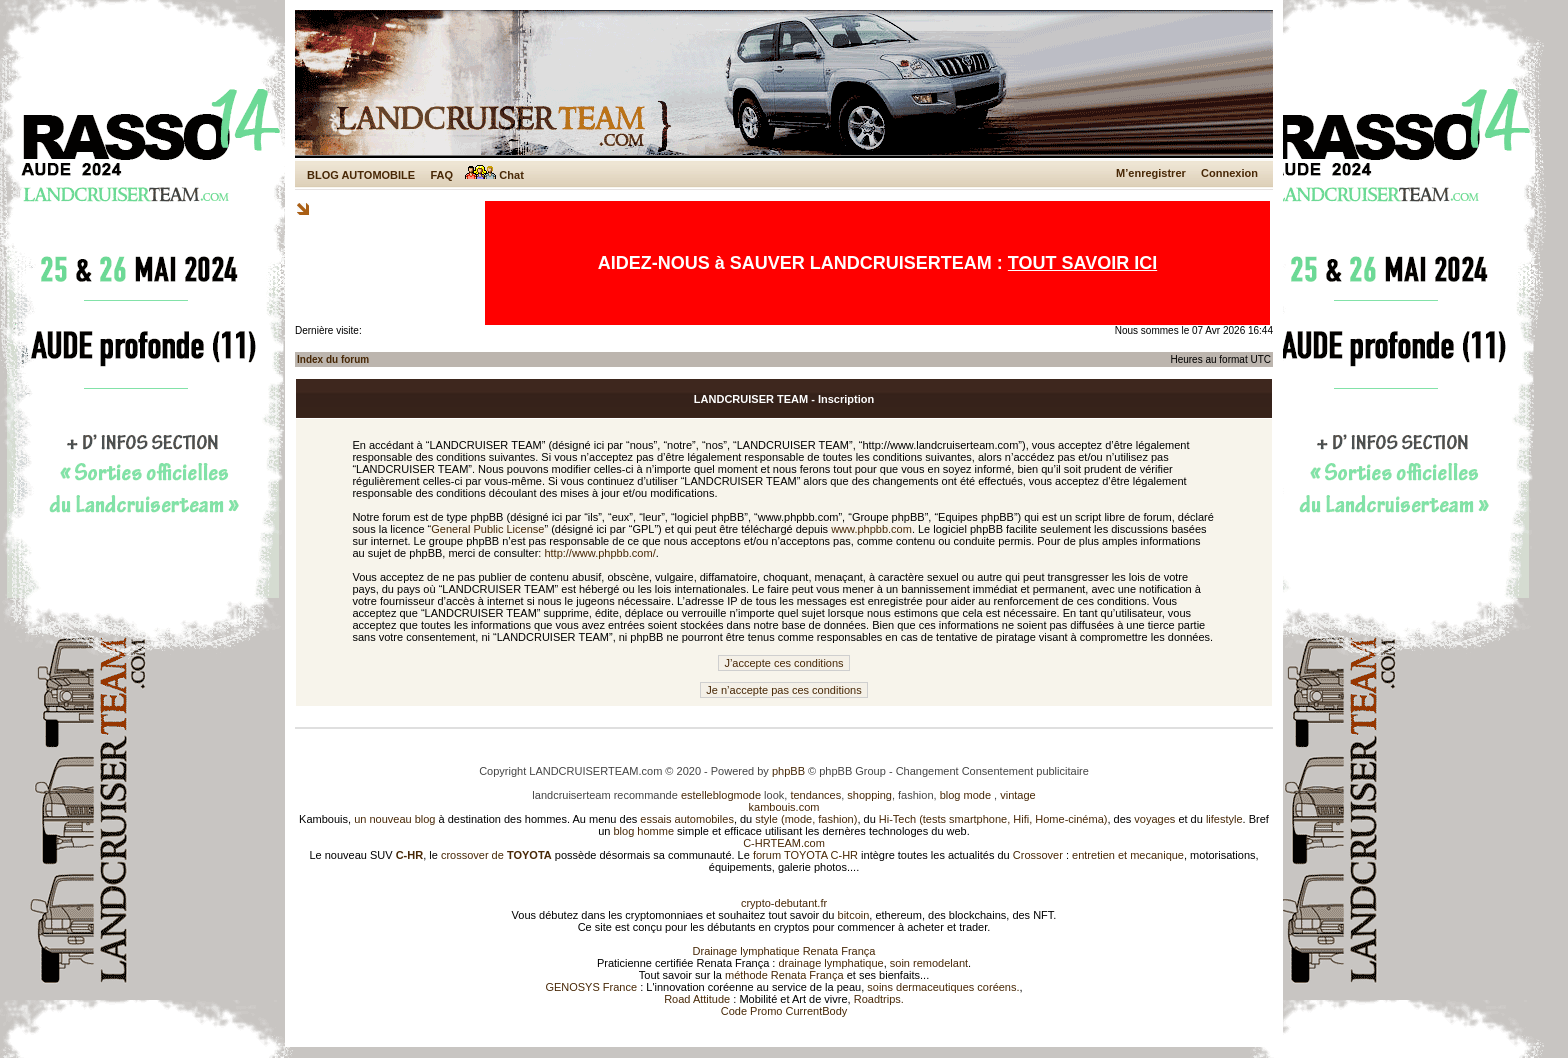 The height and width of the screenshot is (1058, 1568). What do you see at coordinates (1082, 263) in the screenshot?
I see `TOUT SAVOIR ICI` at bounding box center [1082, 263].